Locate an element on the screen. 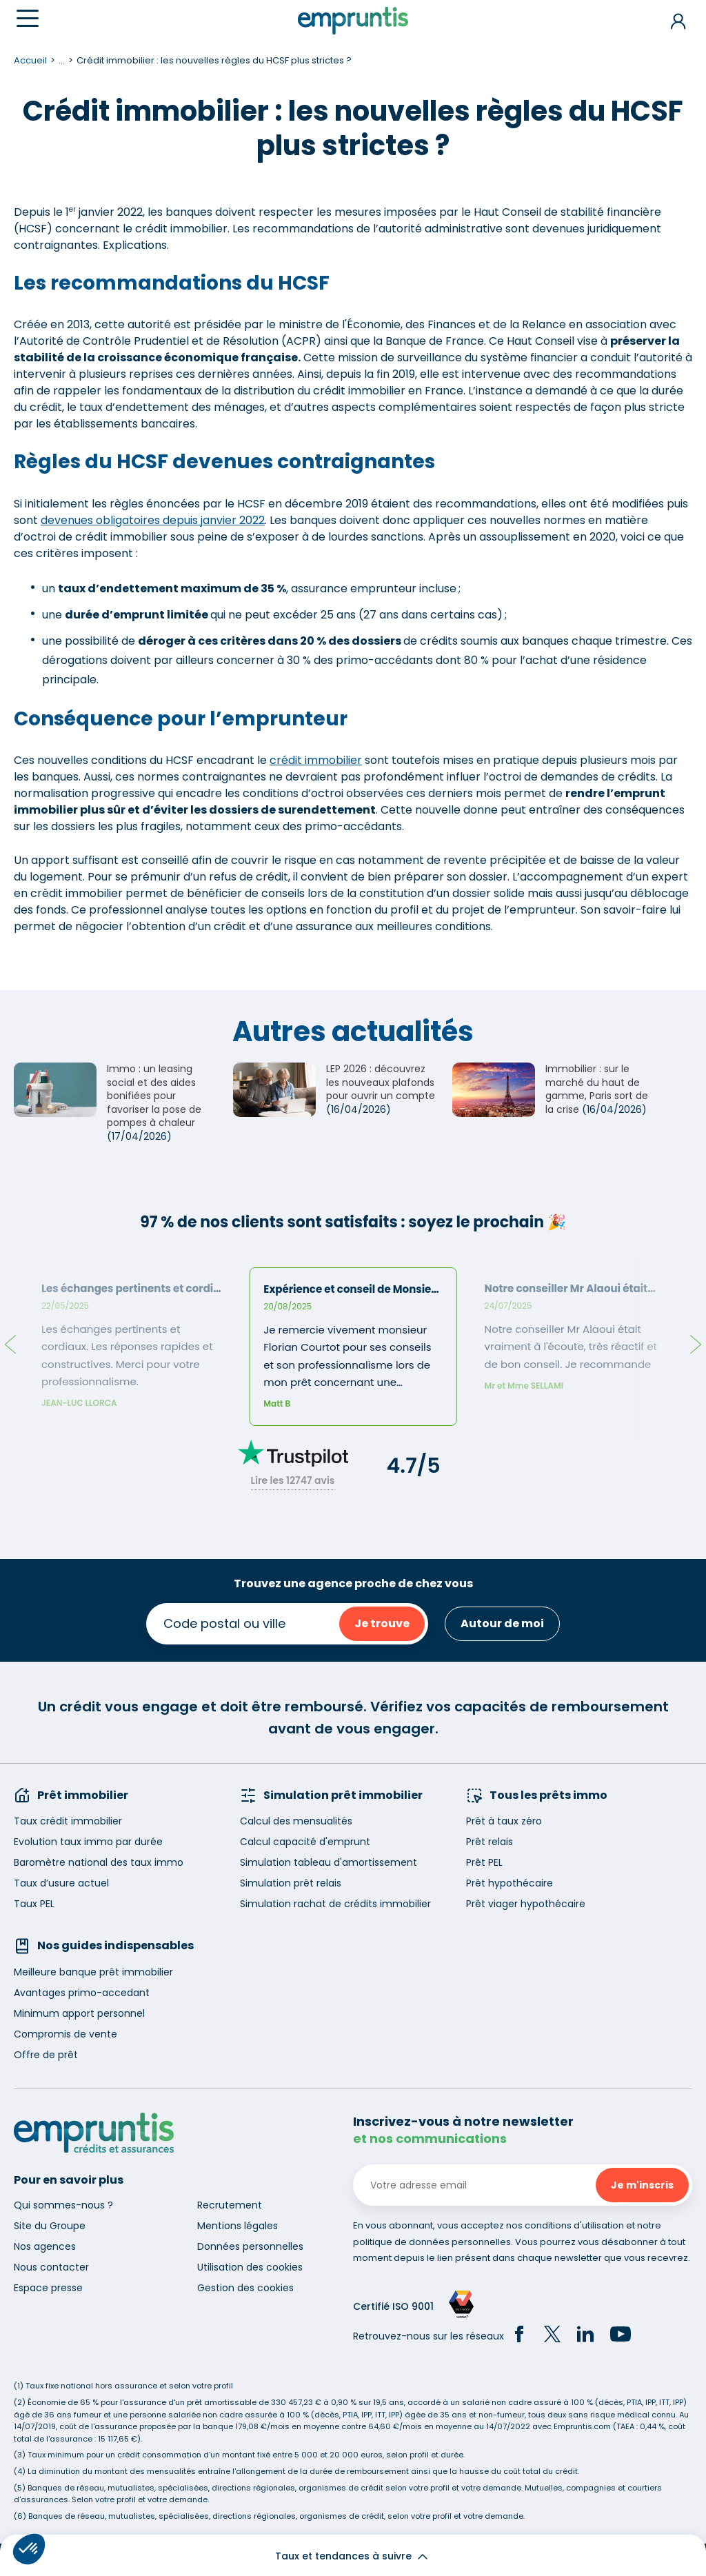 This screenshot has width=706, height=2576. Espace presse is located at coordinates (48, 2288).